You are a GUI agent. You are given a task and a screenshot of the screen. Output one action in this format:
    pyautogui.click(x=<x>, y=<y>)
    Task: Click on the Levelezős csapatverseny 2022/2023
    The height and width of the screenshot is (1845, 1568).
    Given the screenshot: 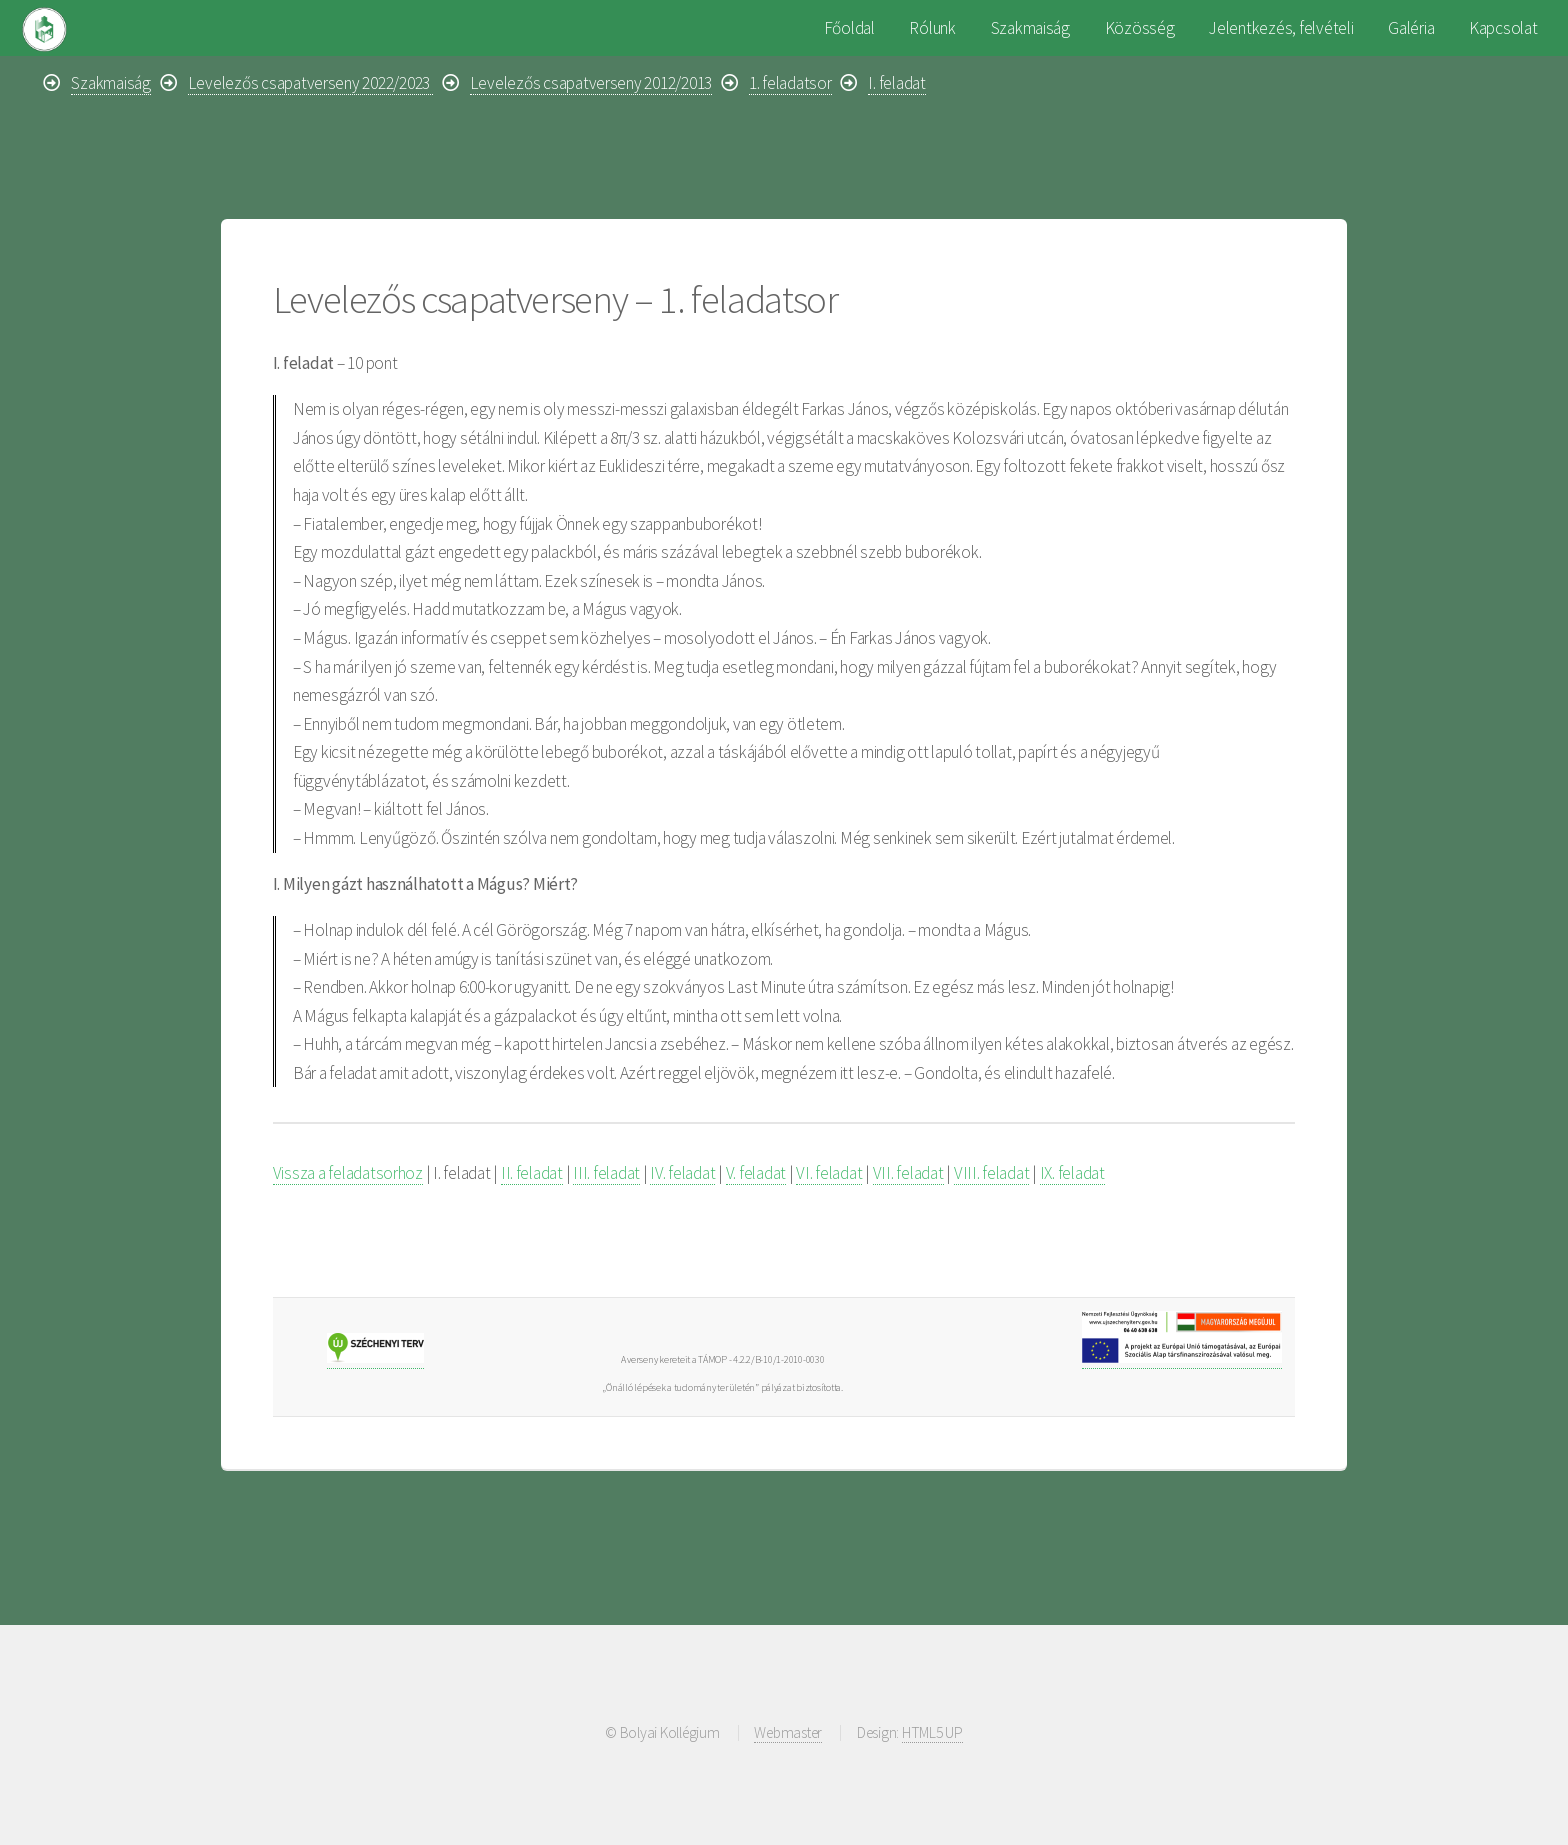 What is the action you would take?
    pyautogui.click(x=310, y=83)
    